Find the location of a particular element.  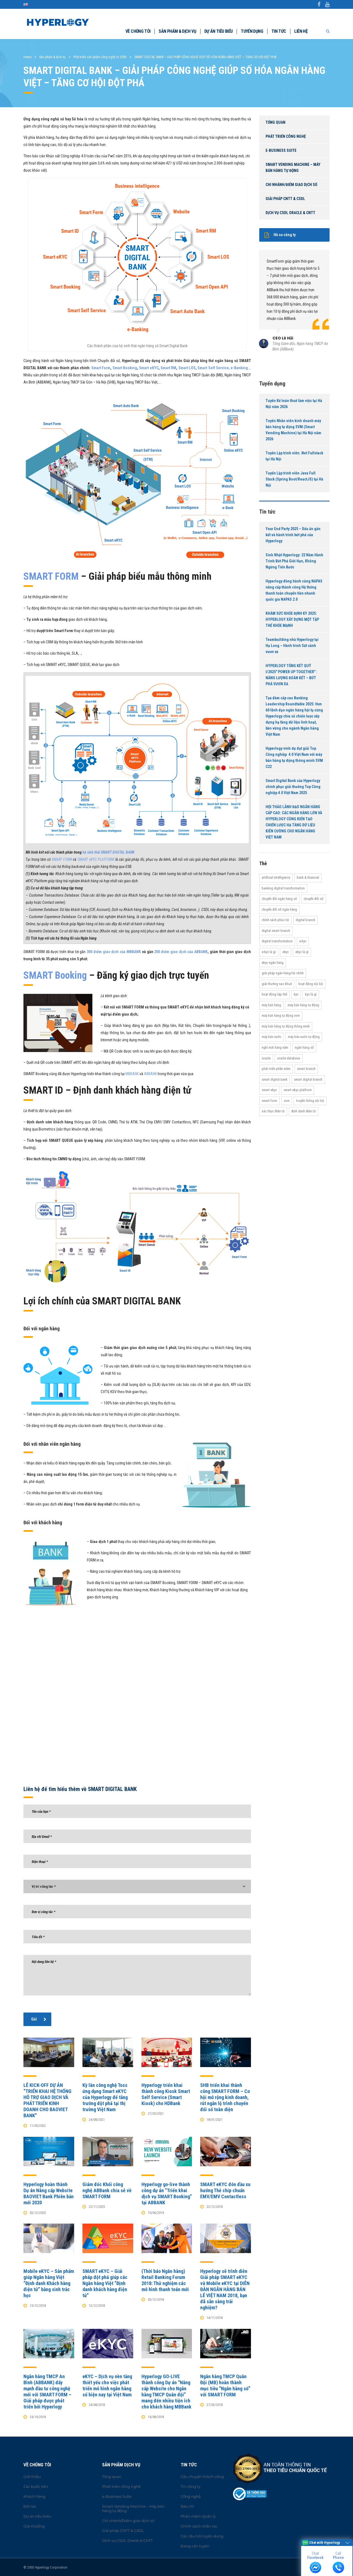

Smart RM is located at coordinates (168, 368).